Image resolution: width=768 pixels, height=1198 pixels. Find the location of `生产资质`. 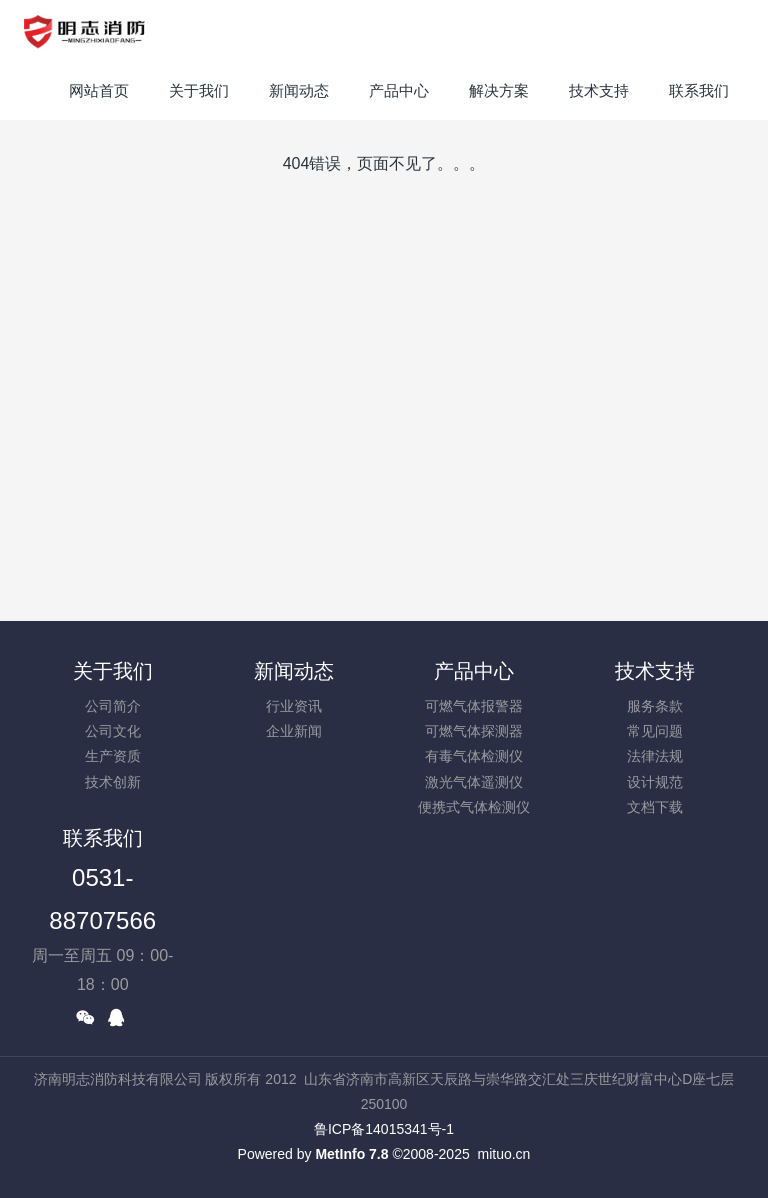

生产资质 is located at coordinates (113, 756).